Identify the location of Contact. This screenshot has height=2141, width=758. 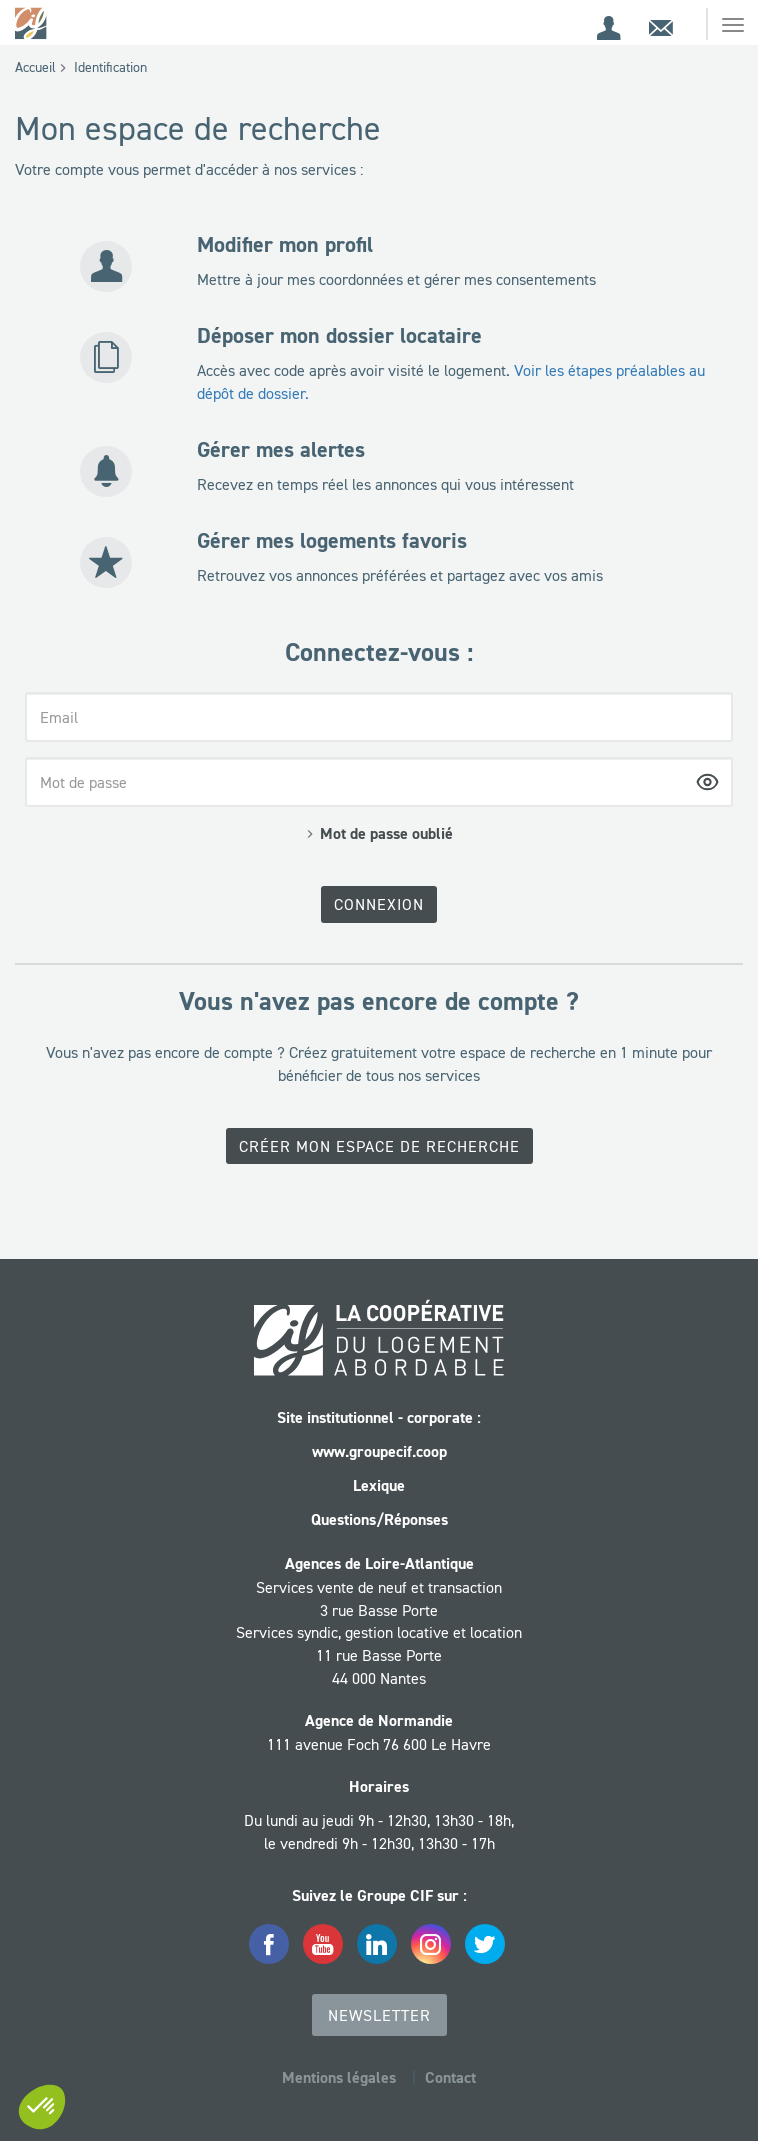
(450, 2077).